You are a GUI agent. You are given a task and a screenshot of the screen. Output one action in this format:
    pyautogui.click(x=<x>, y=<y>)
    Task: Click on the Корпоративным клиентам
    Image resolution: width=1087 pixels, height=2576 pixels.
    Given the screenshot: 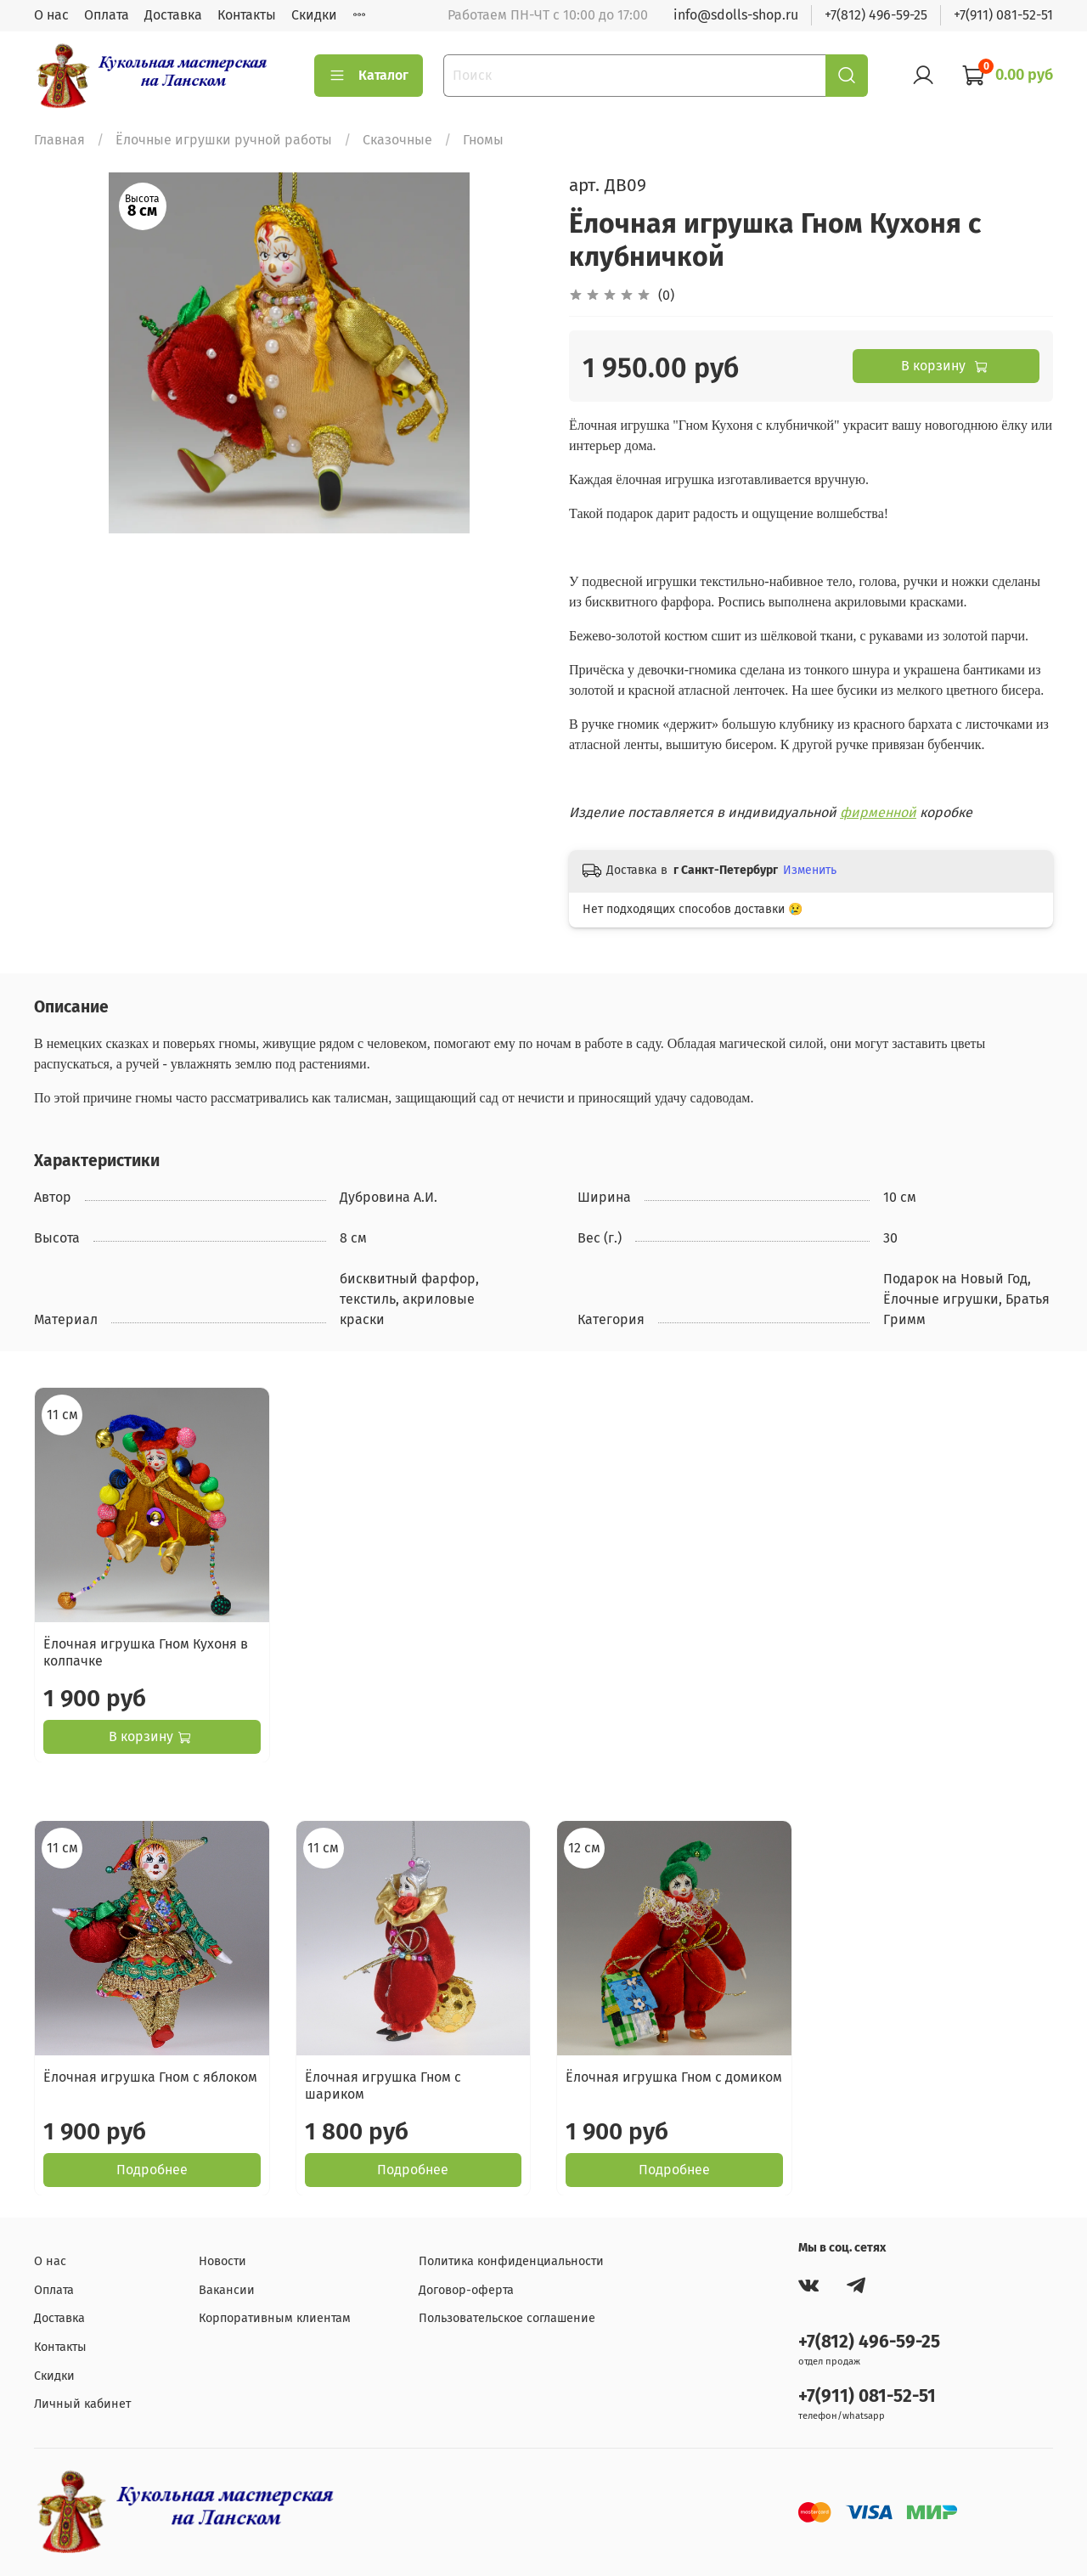 What is the action you would take?
    pyautogui.click(x=275, y=2318)
    